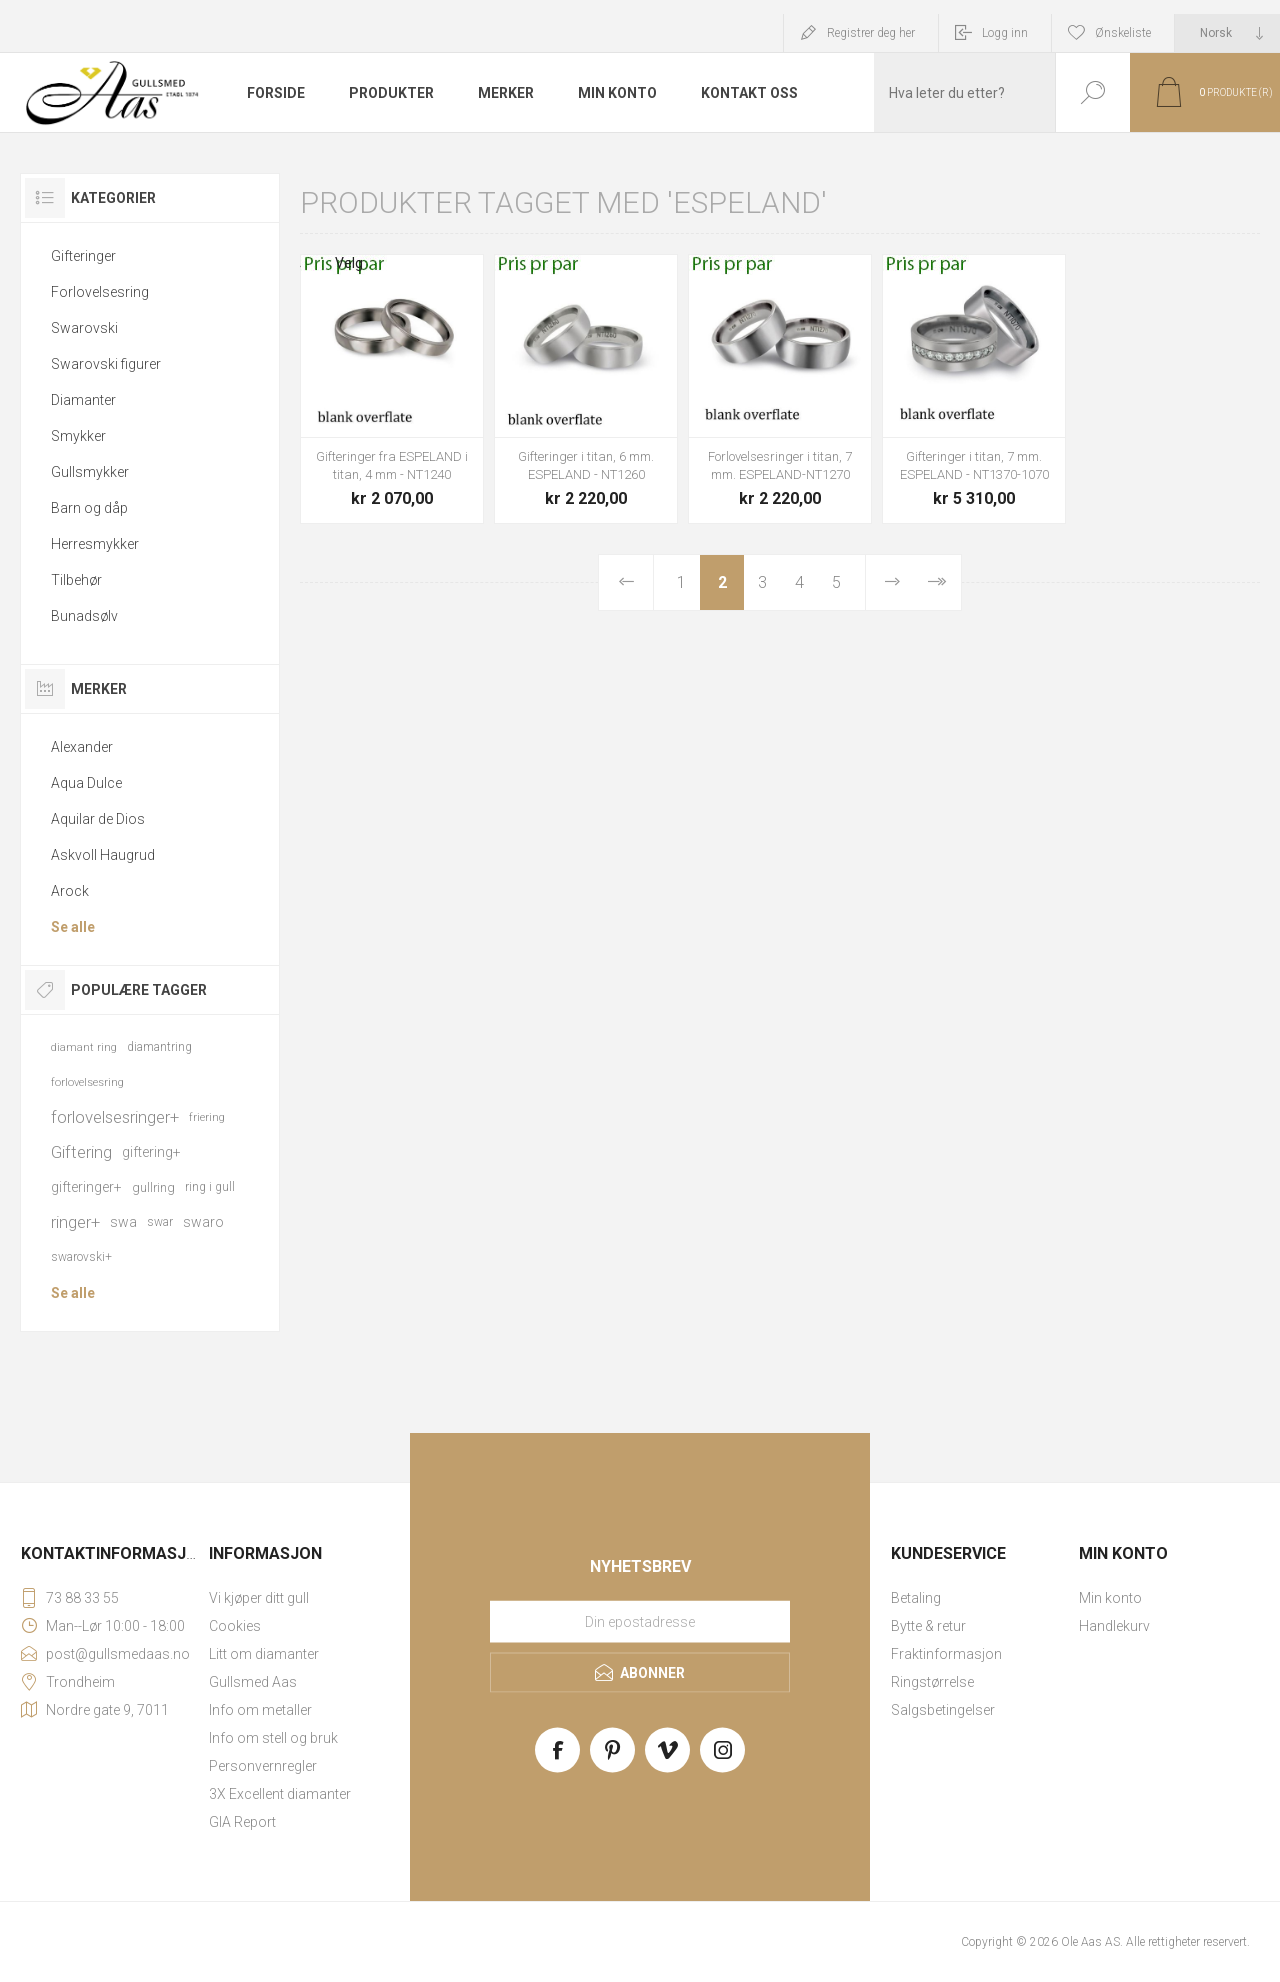  I want to click on Tilbehør, so click(76, 580).